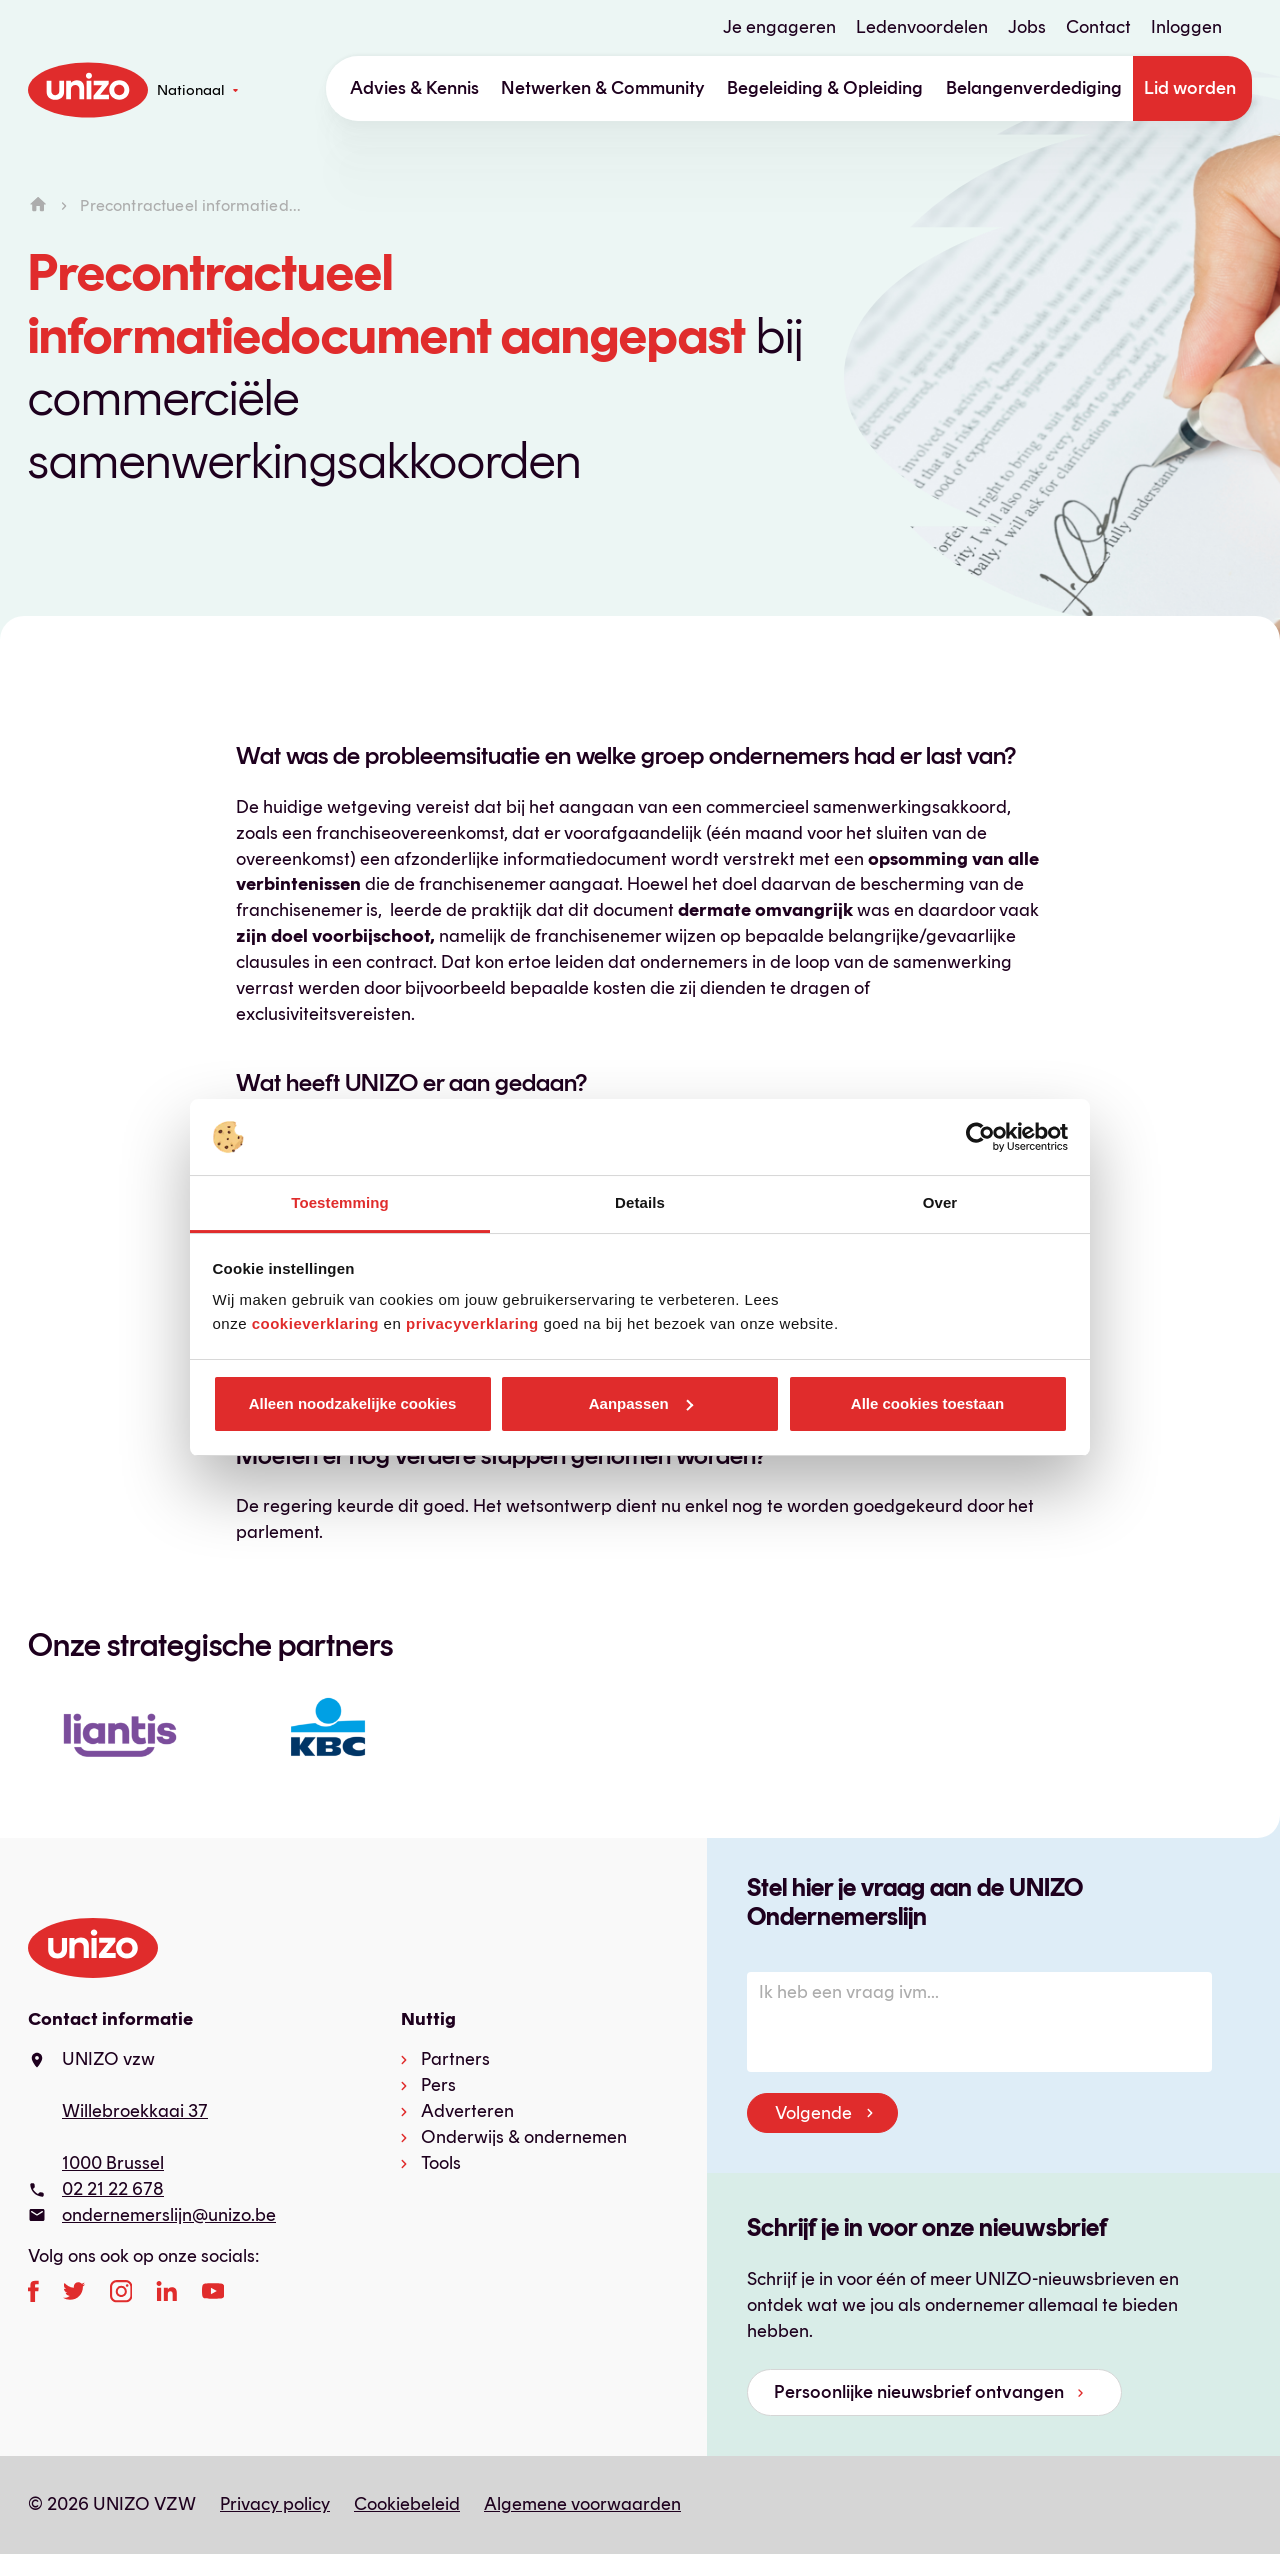 The width and height of the screenshot is (1280, 2555). What do you see at coordinates (169, 2215) in the screenshot?
I see `ondernemerslijn@unizo.be` at bounding box center [169, 2215].